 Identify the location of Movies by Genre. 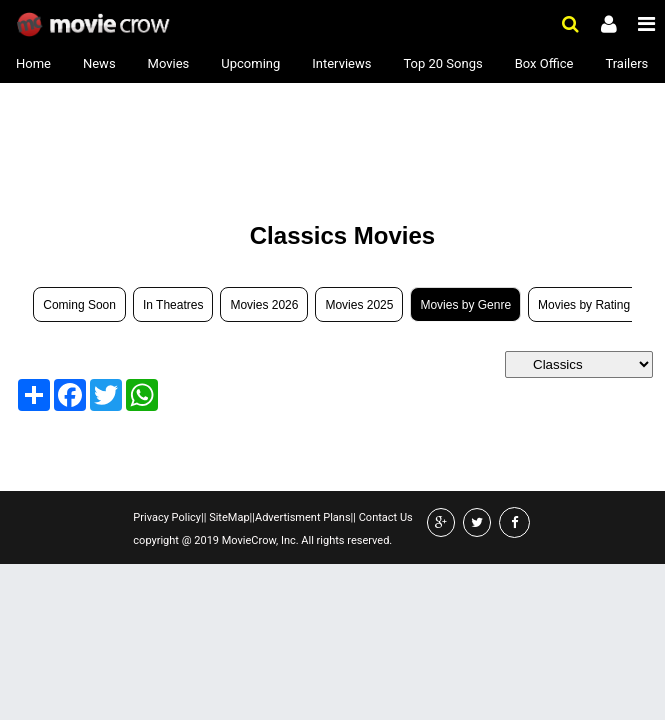
(465, 305).